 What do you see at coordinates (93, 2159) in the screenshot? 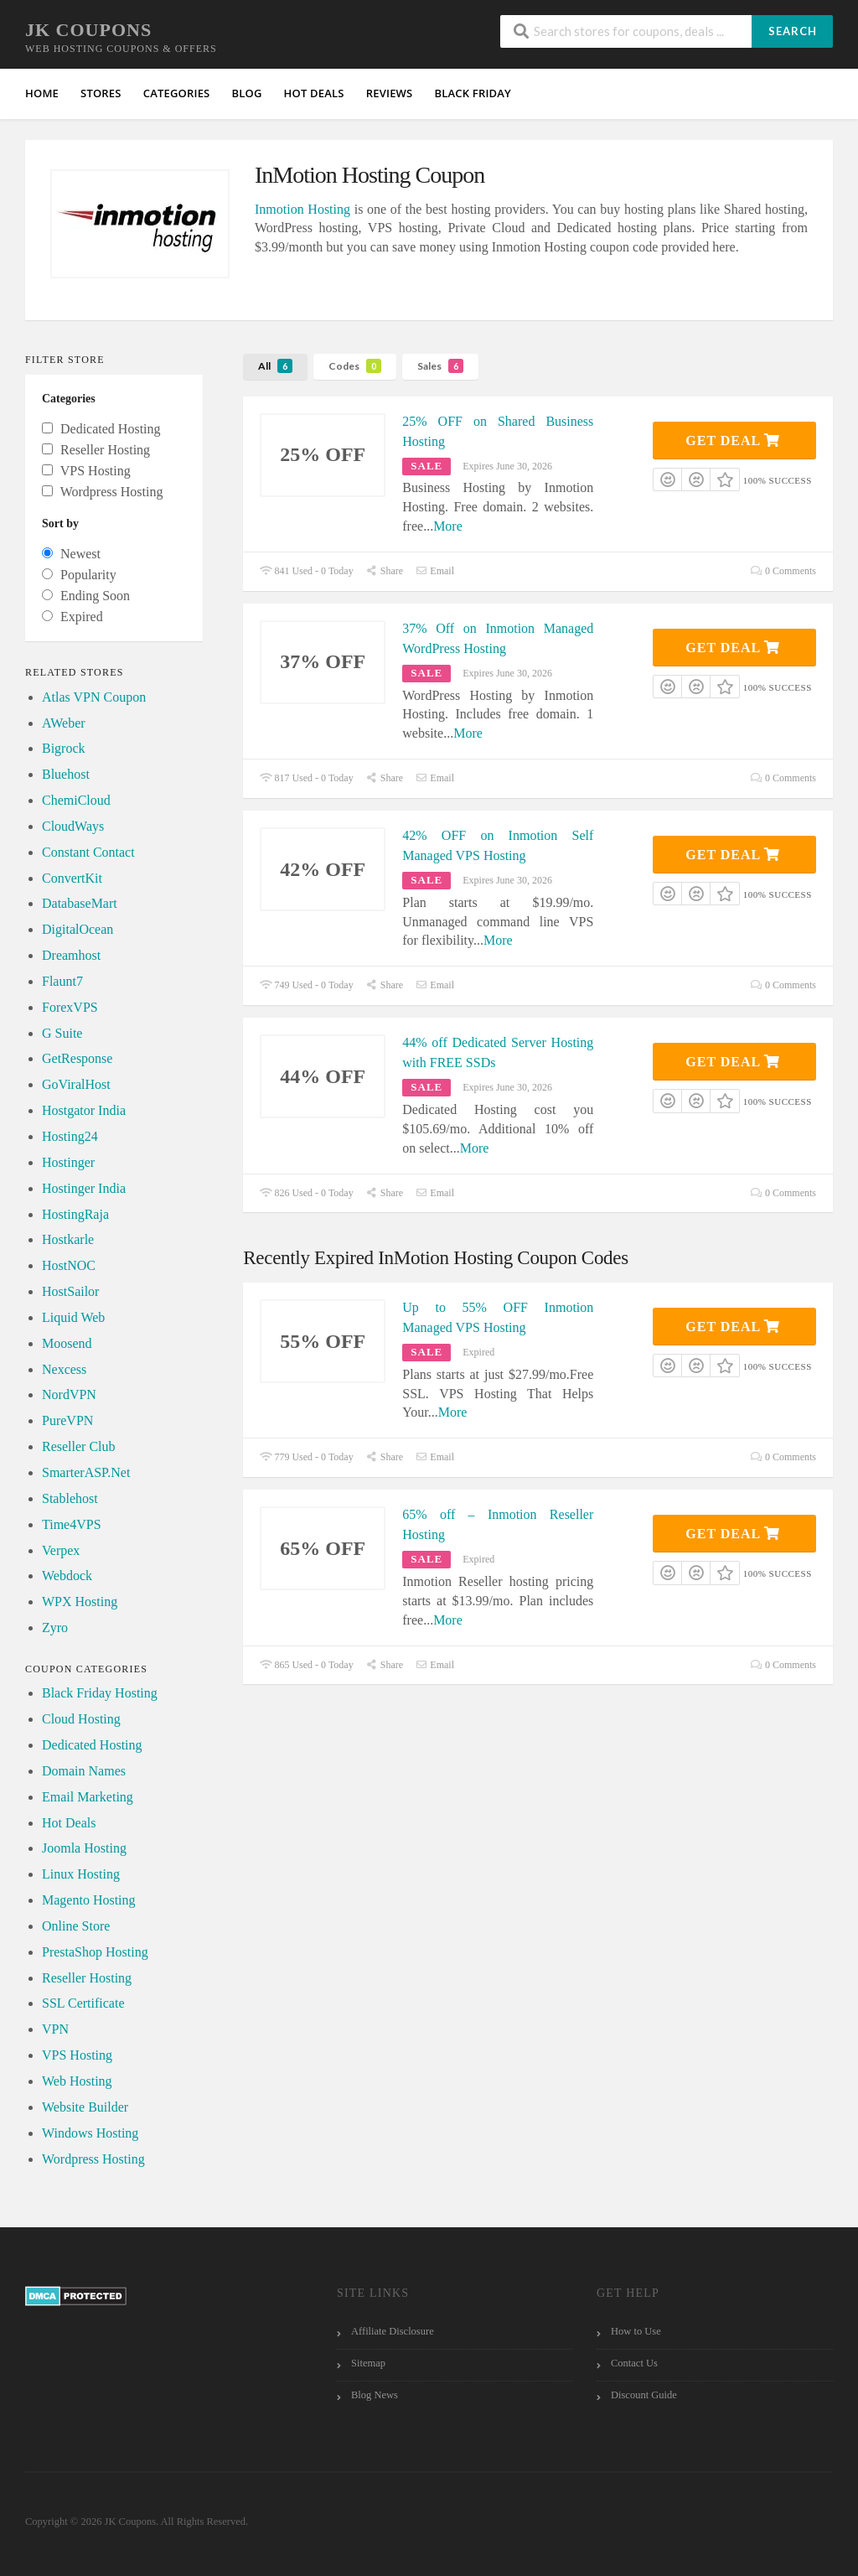
I see `Wordpress Hosting` at bounding box center [93, 2159].